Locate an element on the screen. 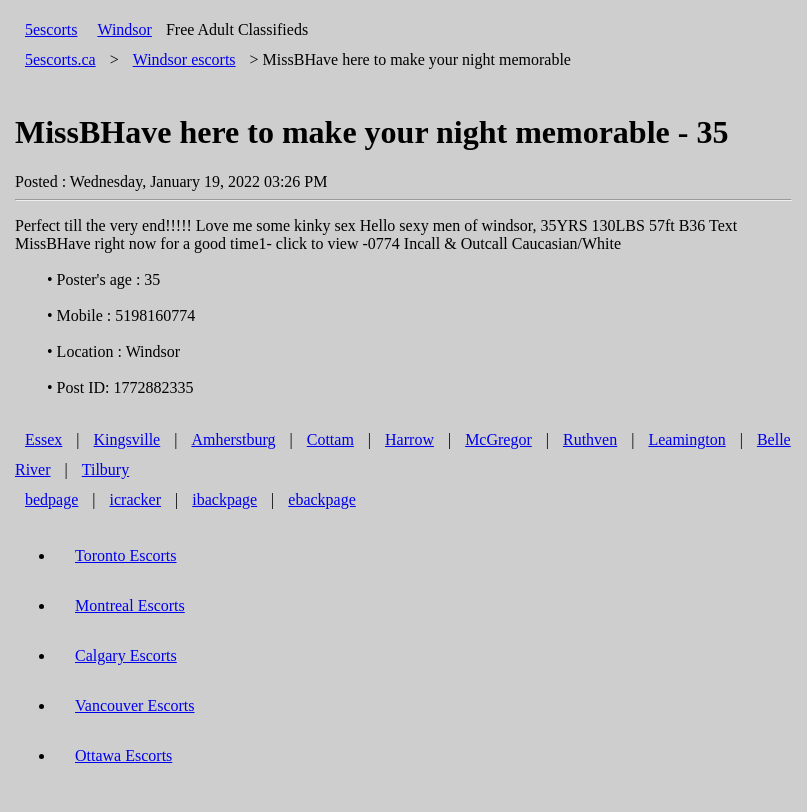 This screenshot has width=807, height=812. Ruthven is located at coordinates (590, 439).